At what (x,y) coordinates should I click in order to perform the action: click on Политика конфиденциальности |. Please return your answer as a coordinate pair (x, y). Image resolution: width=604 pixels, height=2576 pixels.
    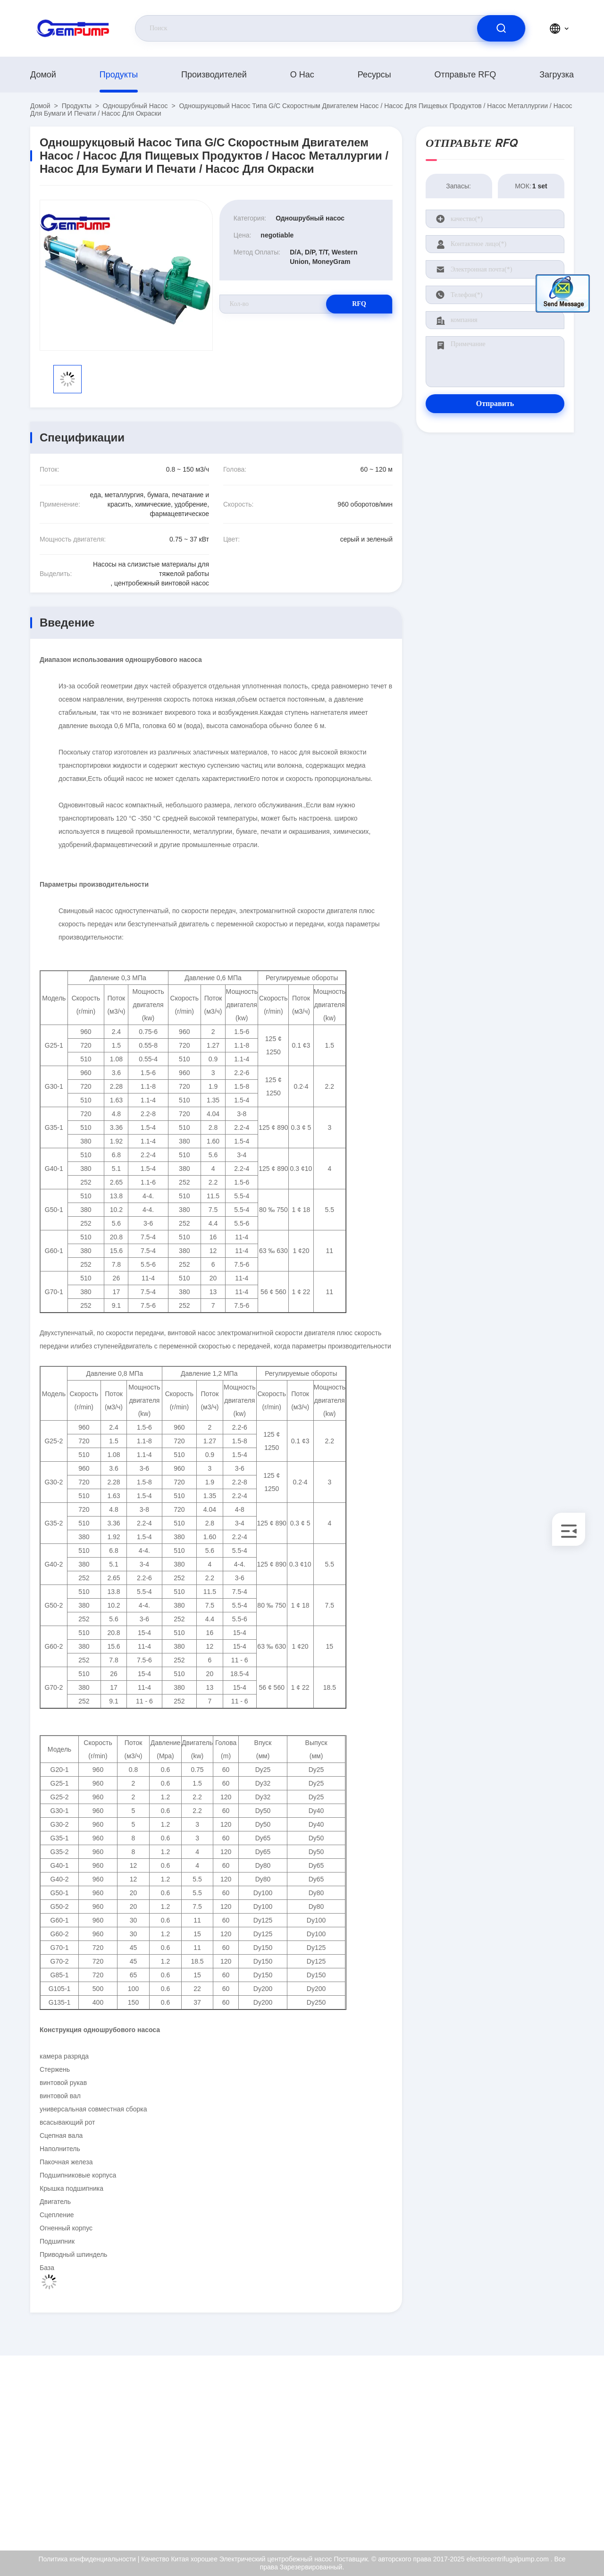
    Looking at the image, I should click on (88, 2559).